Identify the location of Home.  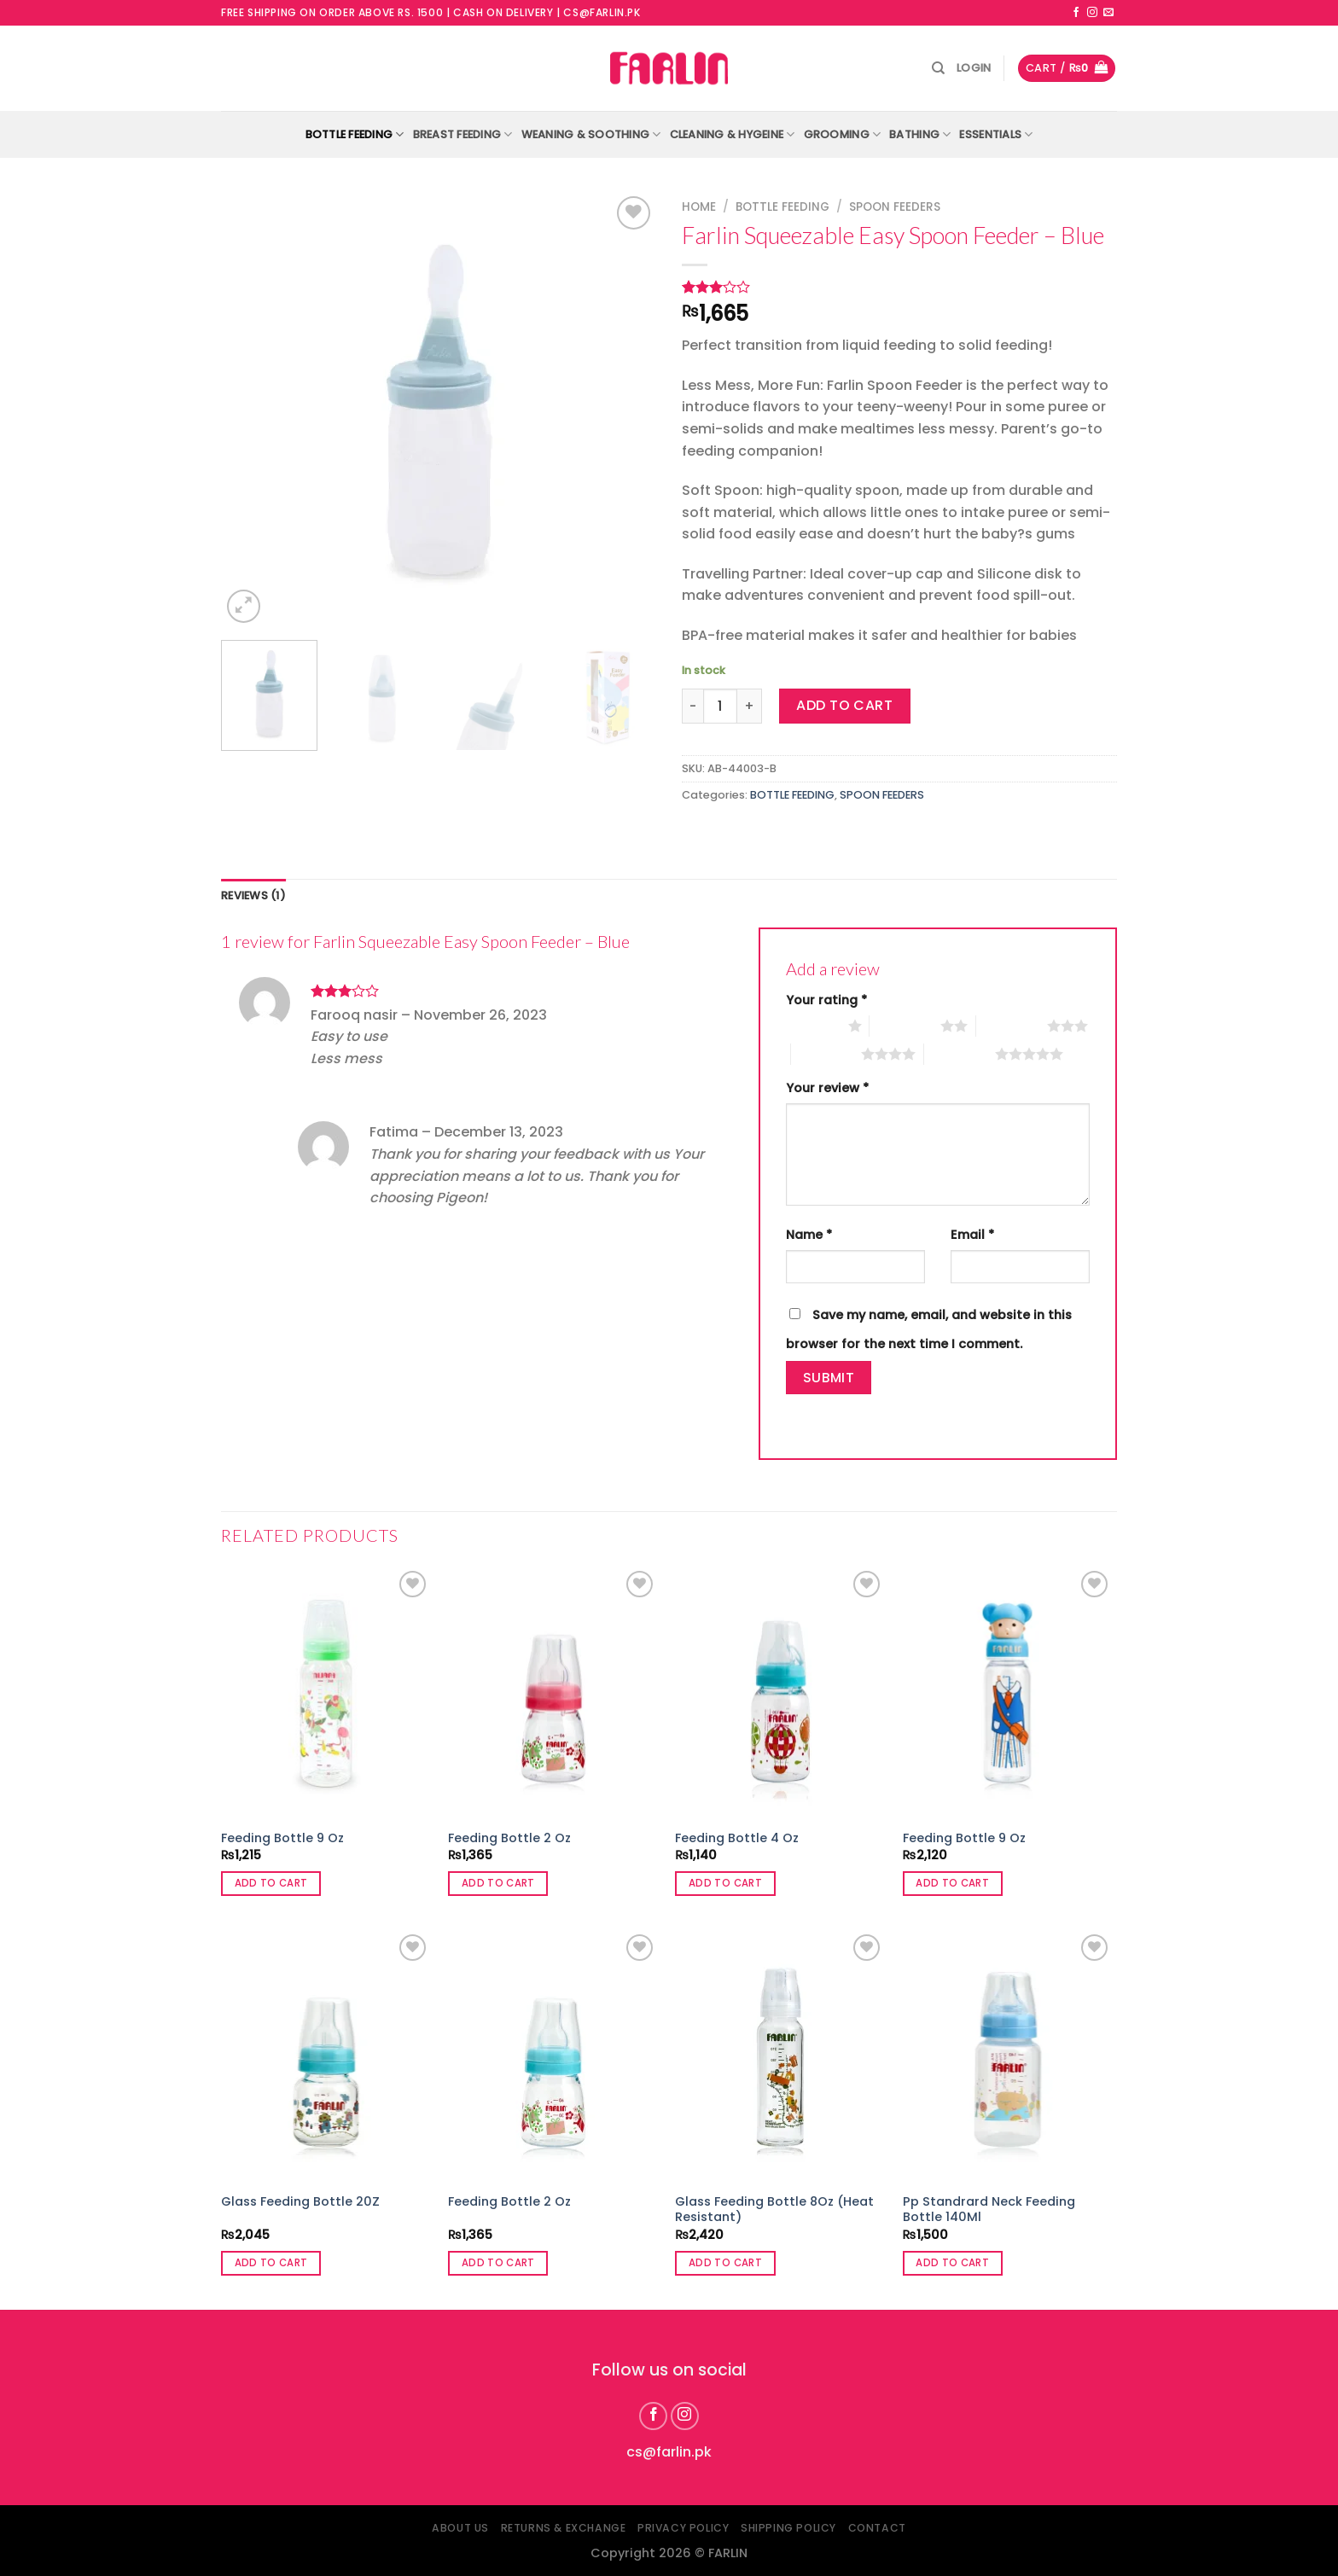
(699, 207).